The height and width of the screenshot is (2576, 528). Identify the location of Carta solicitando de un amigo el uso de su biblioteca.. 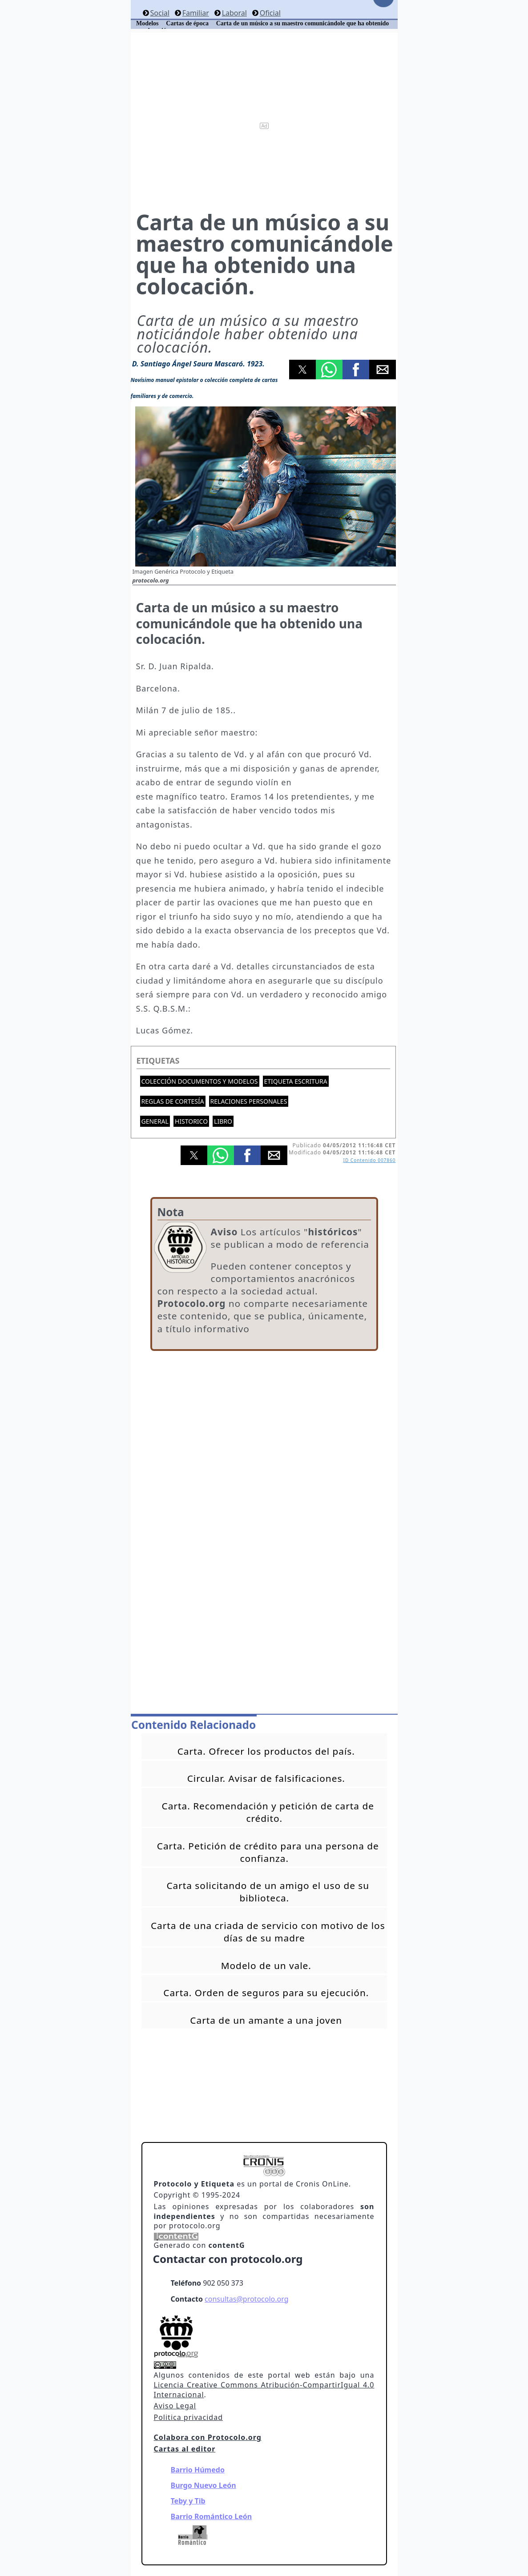
(267, 1891).